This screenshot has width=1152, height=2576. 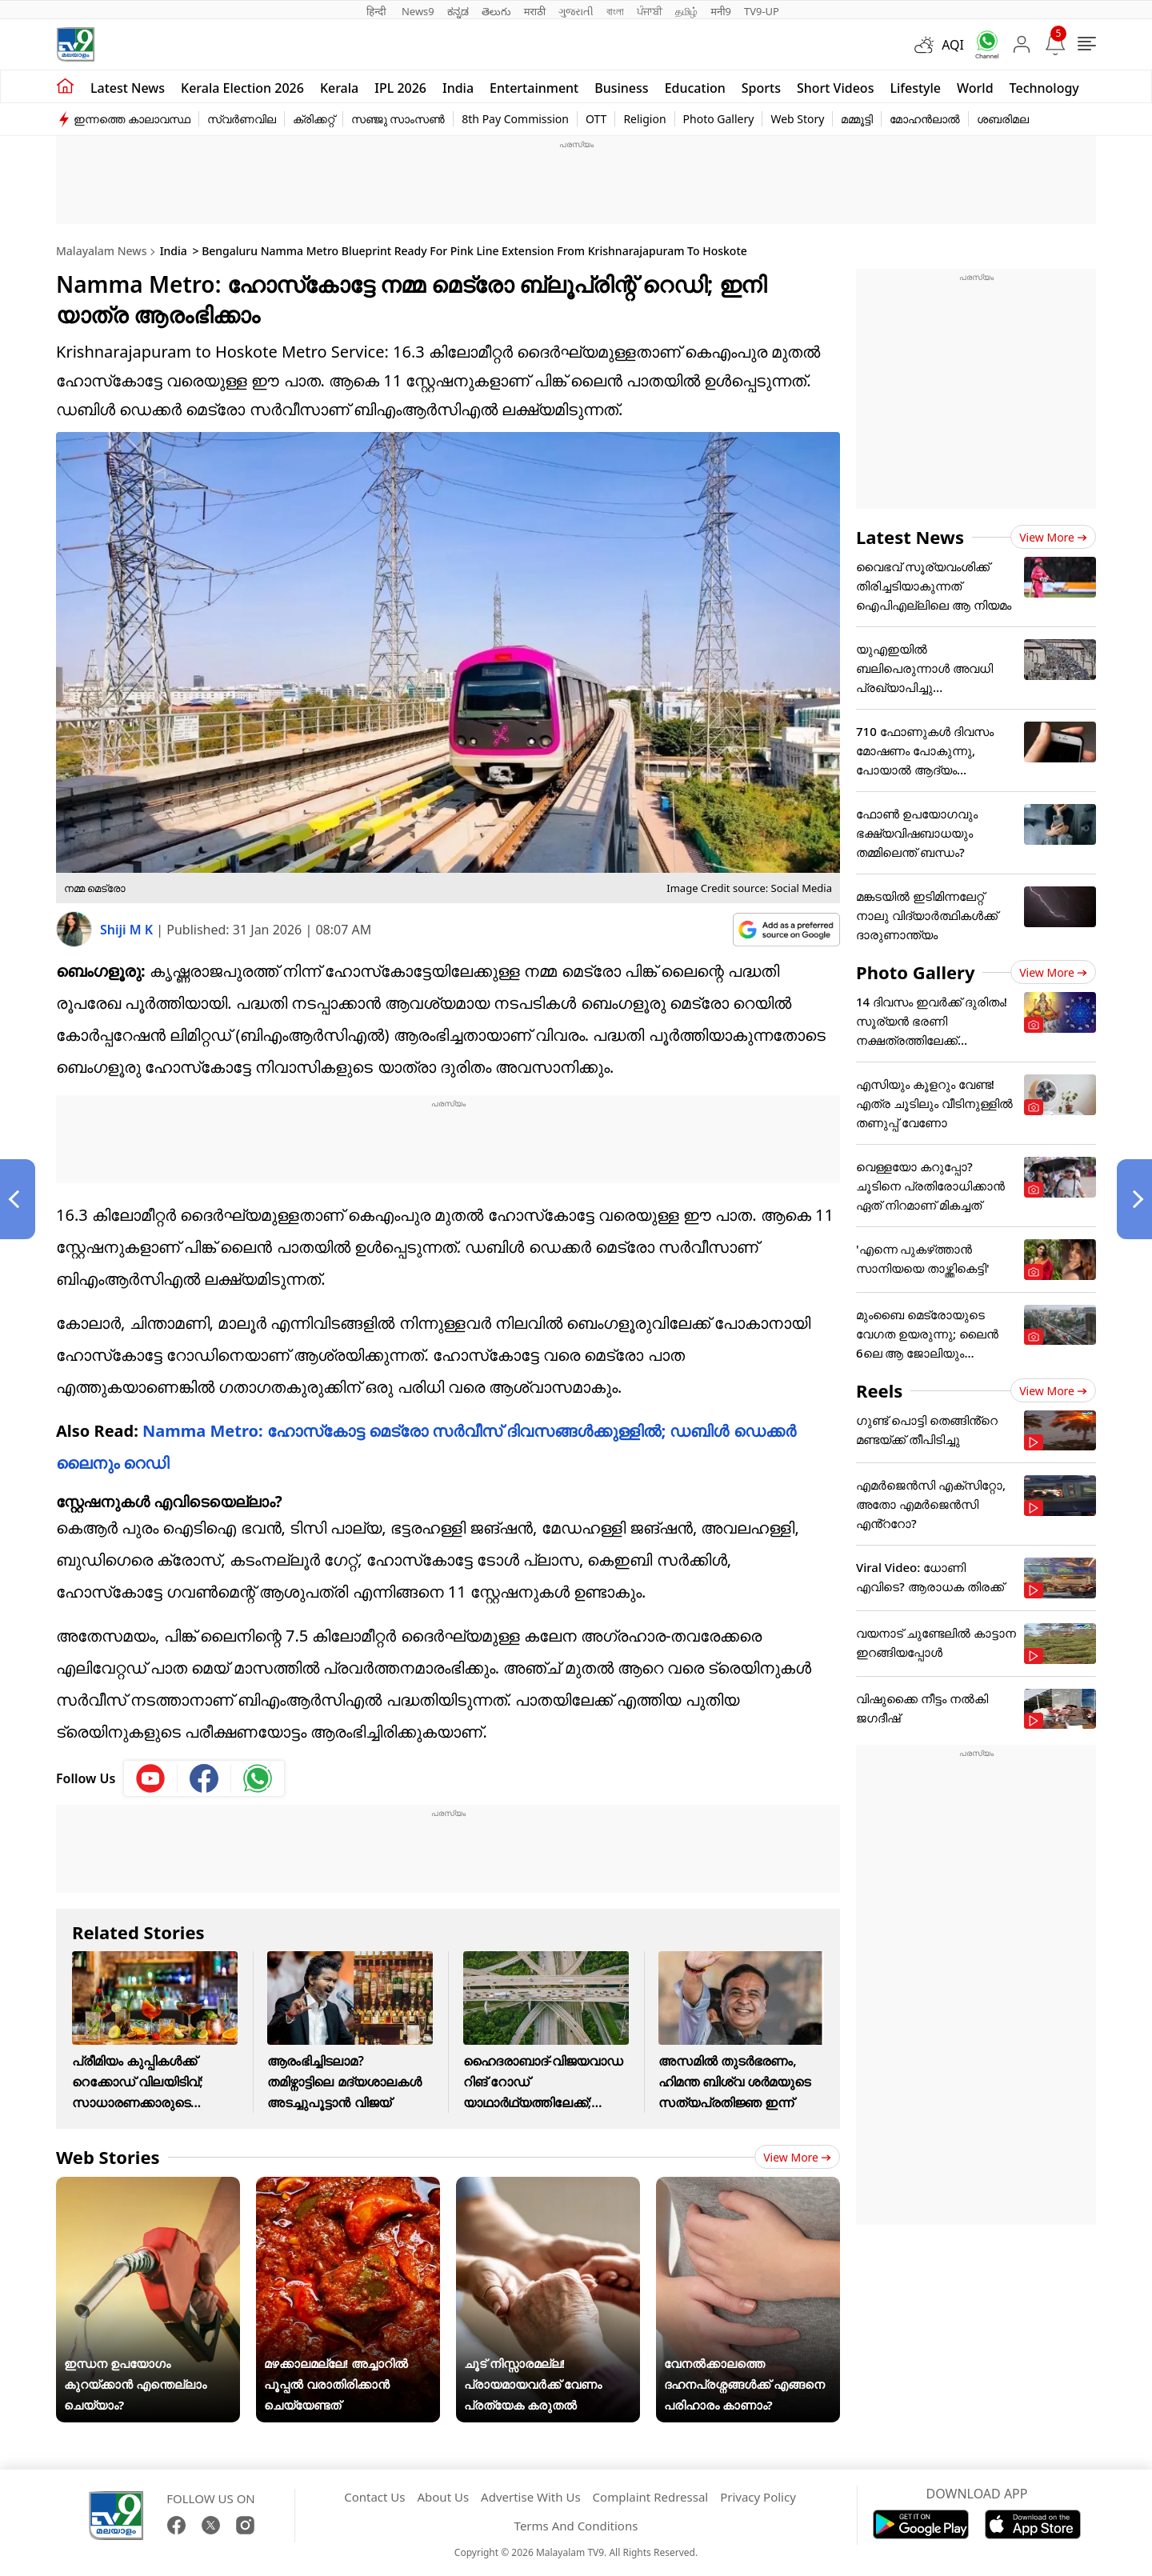 I want to click on मराठी, so click(x=535, y=11).